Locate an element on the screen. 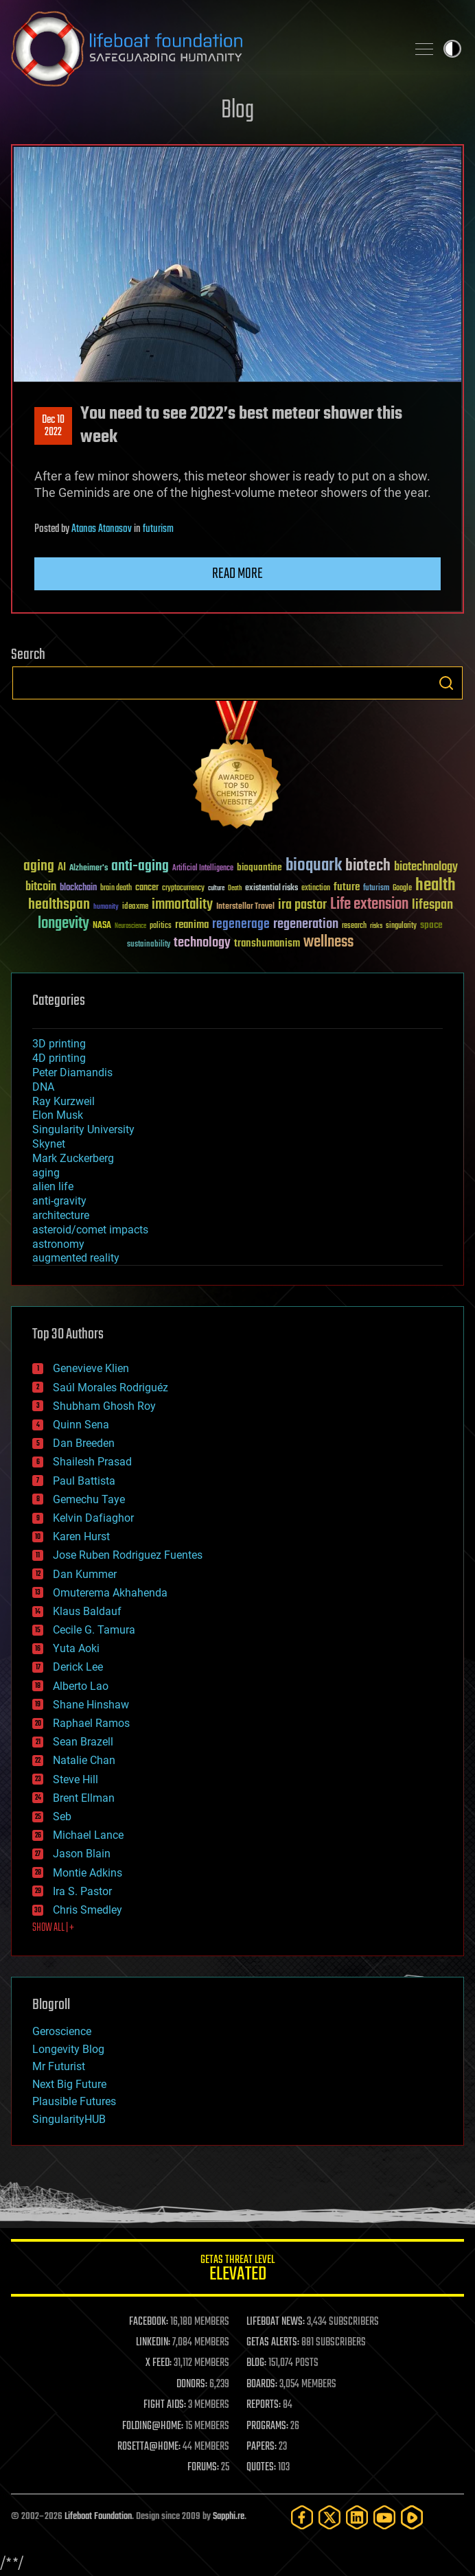 The image size is (475, 2576). Elon Musk is located at coordinates (57, 1115).